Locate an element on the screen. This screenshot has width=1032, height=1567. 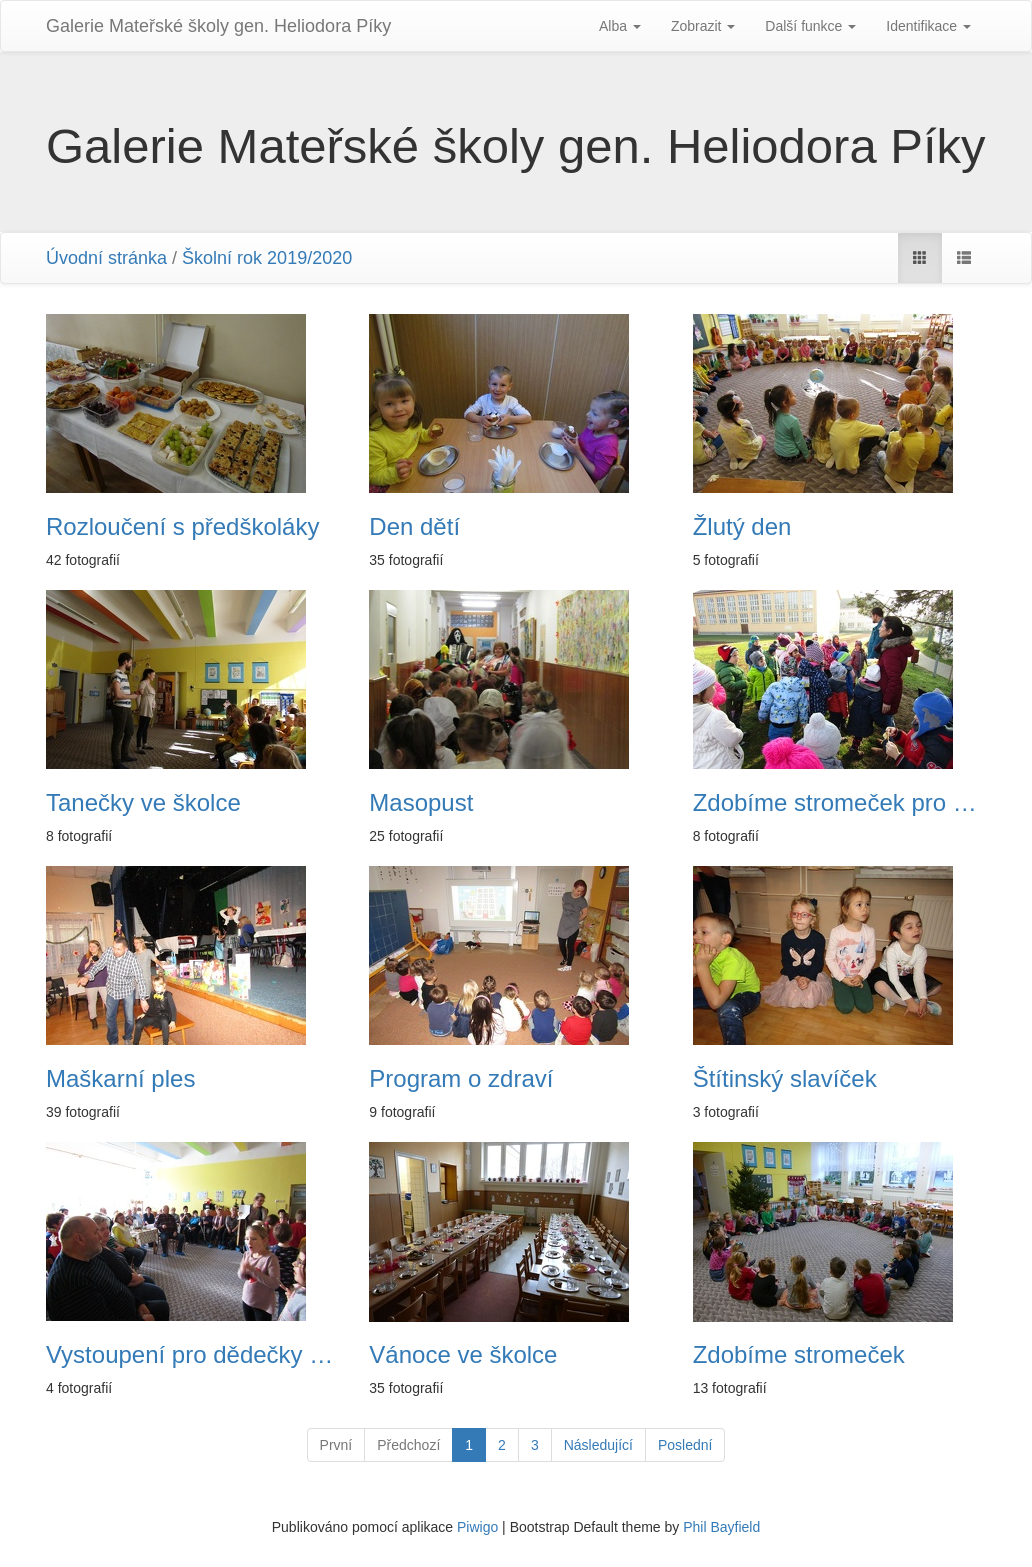
Předchozí is located at coordinates (408, 1445).